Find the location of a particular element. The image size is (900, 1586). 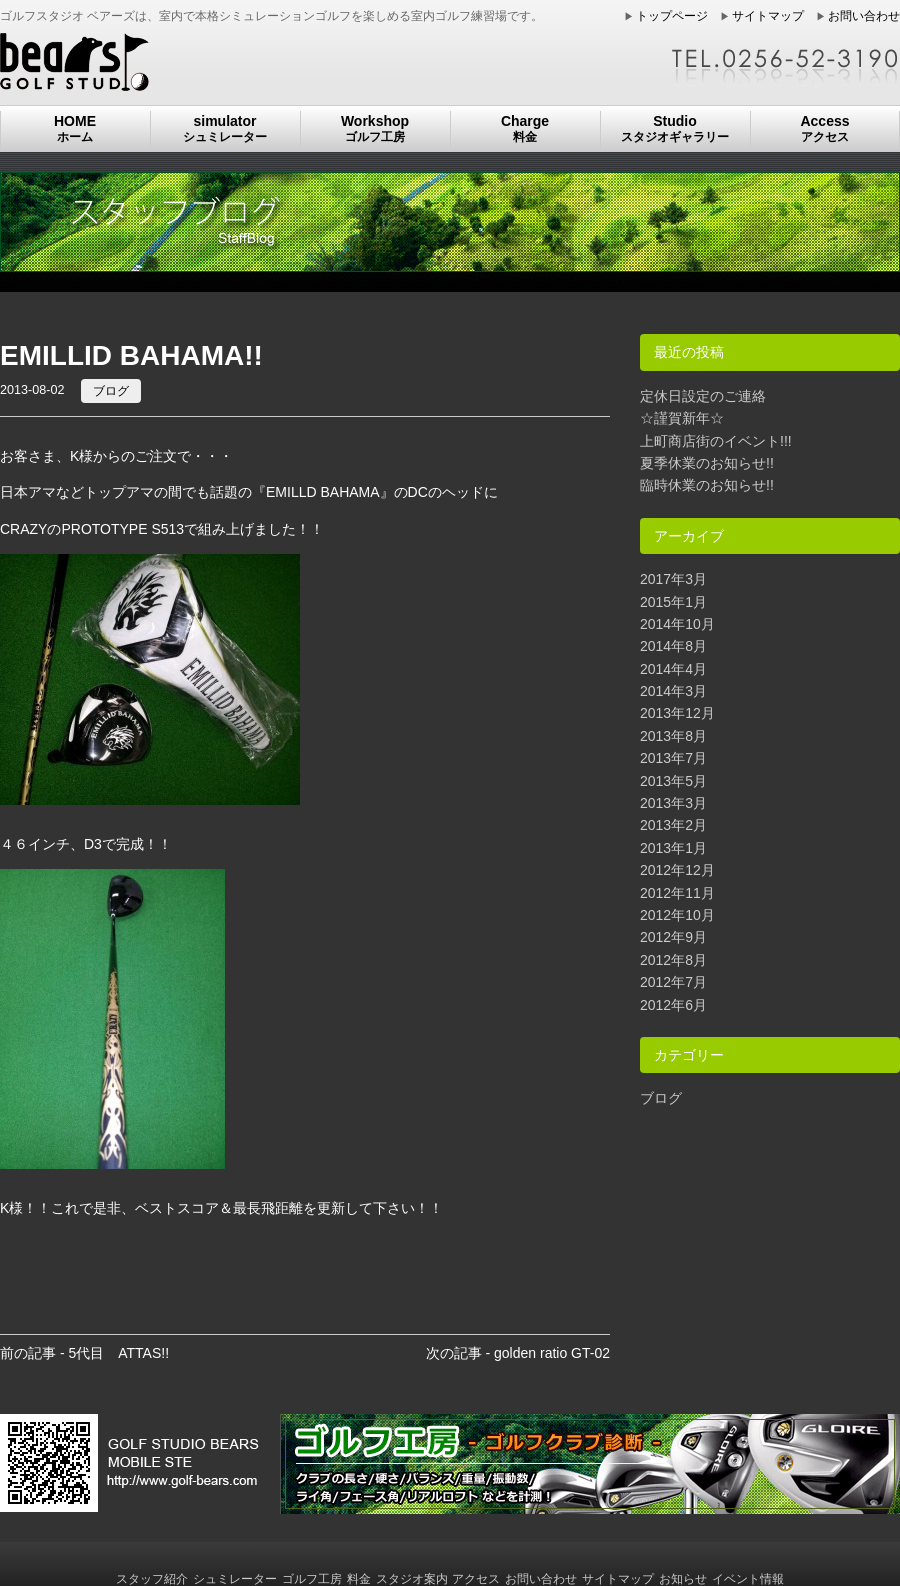

2013年7月 is located at coordinates (673, 758).